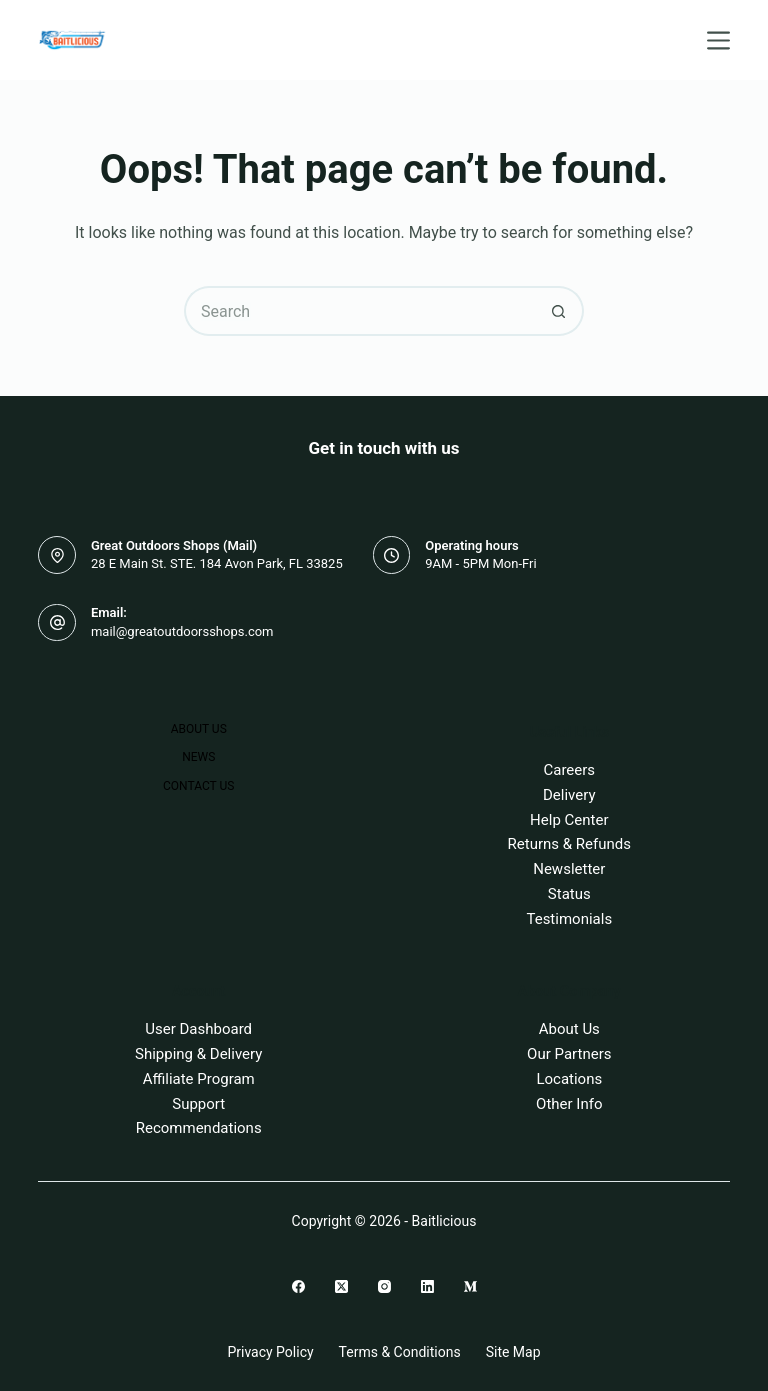  I want to click on [LinkedIn], so click(427, 1286).